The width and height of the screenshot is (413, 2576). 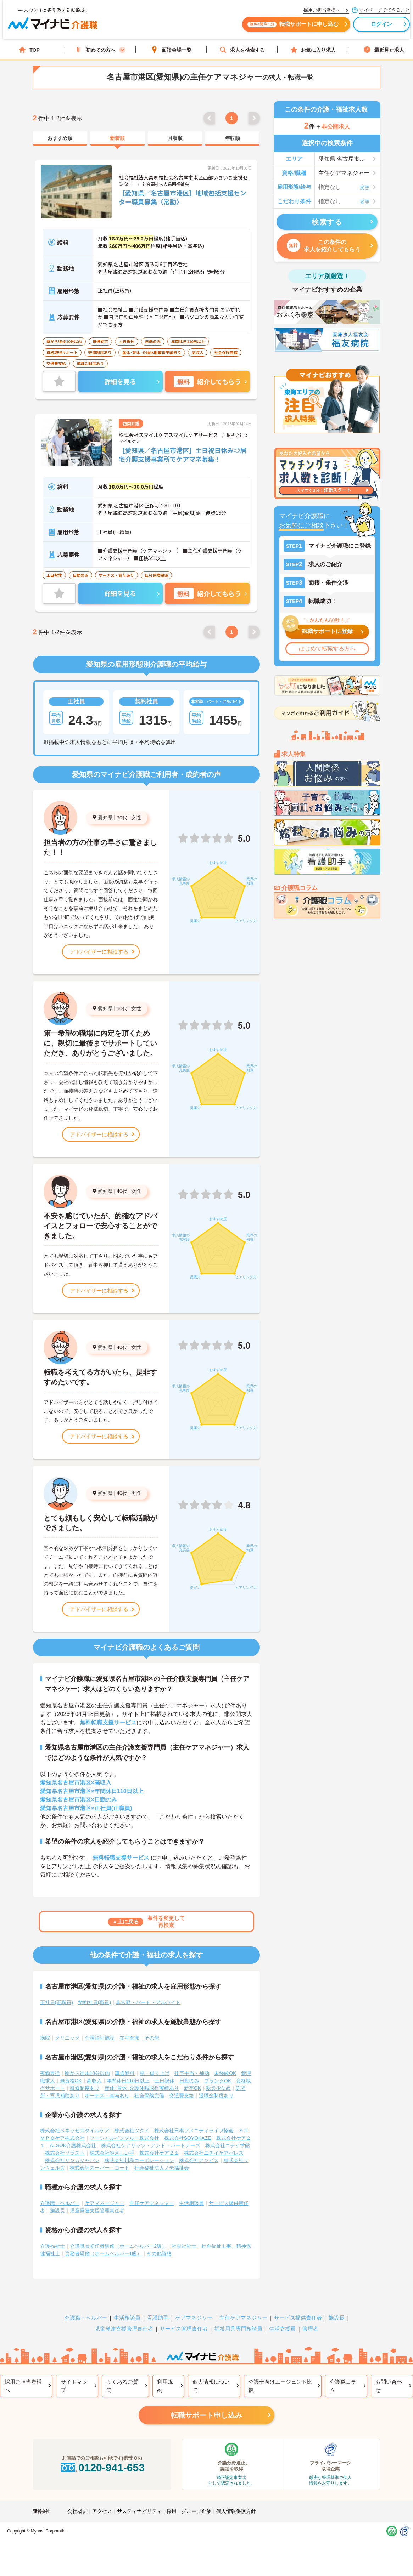 I want to click on 0120-941-653, so click(x=102, y=2467).